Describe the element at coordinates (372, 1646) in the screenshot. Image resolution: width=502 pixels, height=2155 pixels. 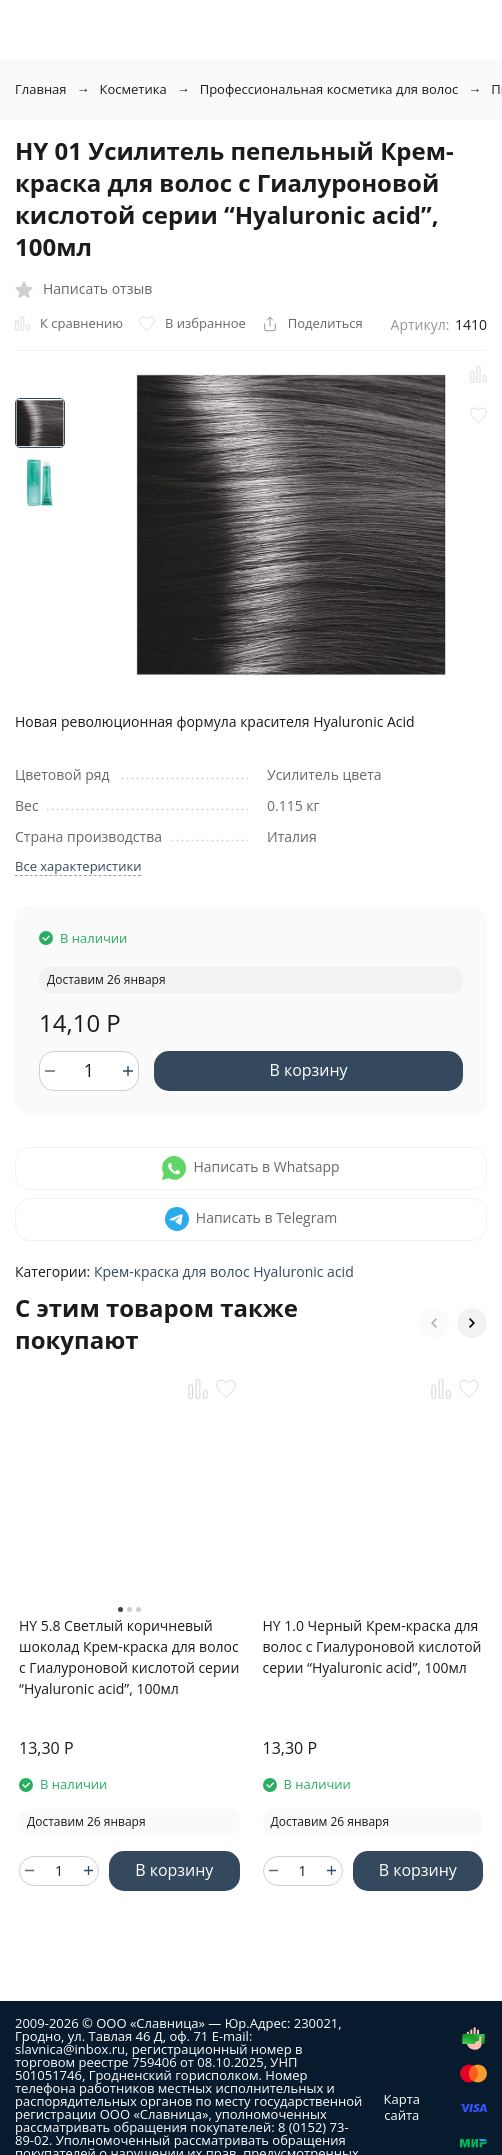
I see `HY 1.0 Черный Крем-краска для волос с Гиалуроновой кислотой серии “Hyaluronic acid”, 100мл` at that location.